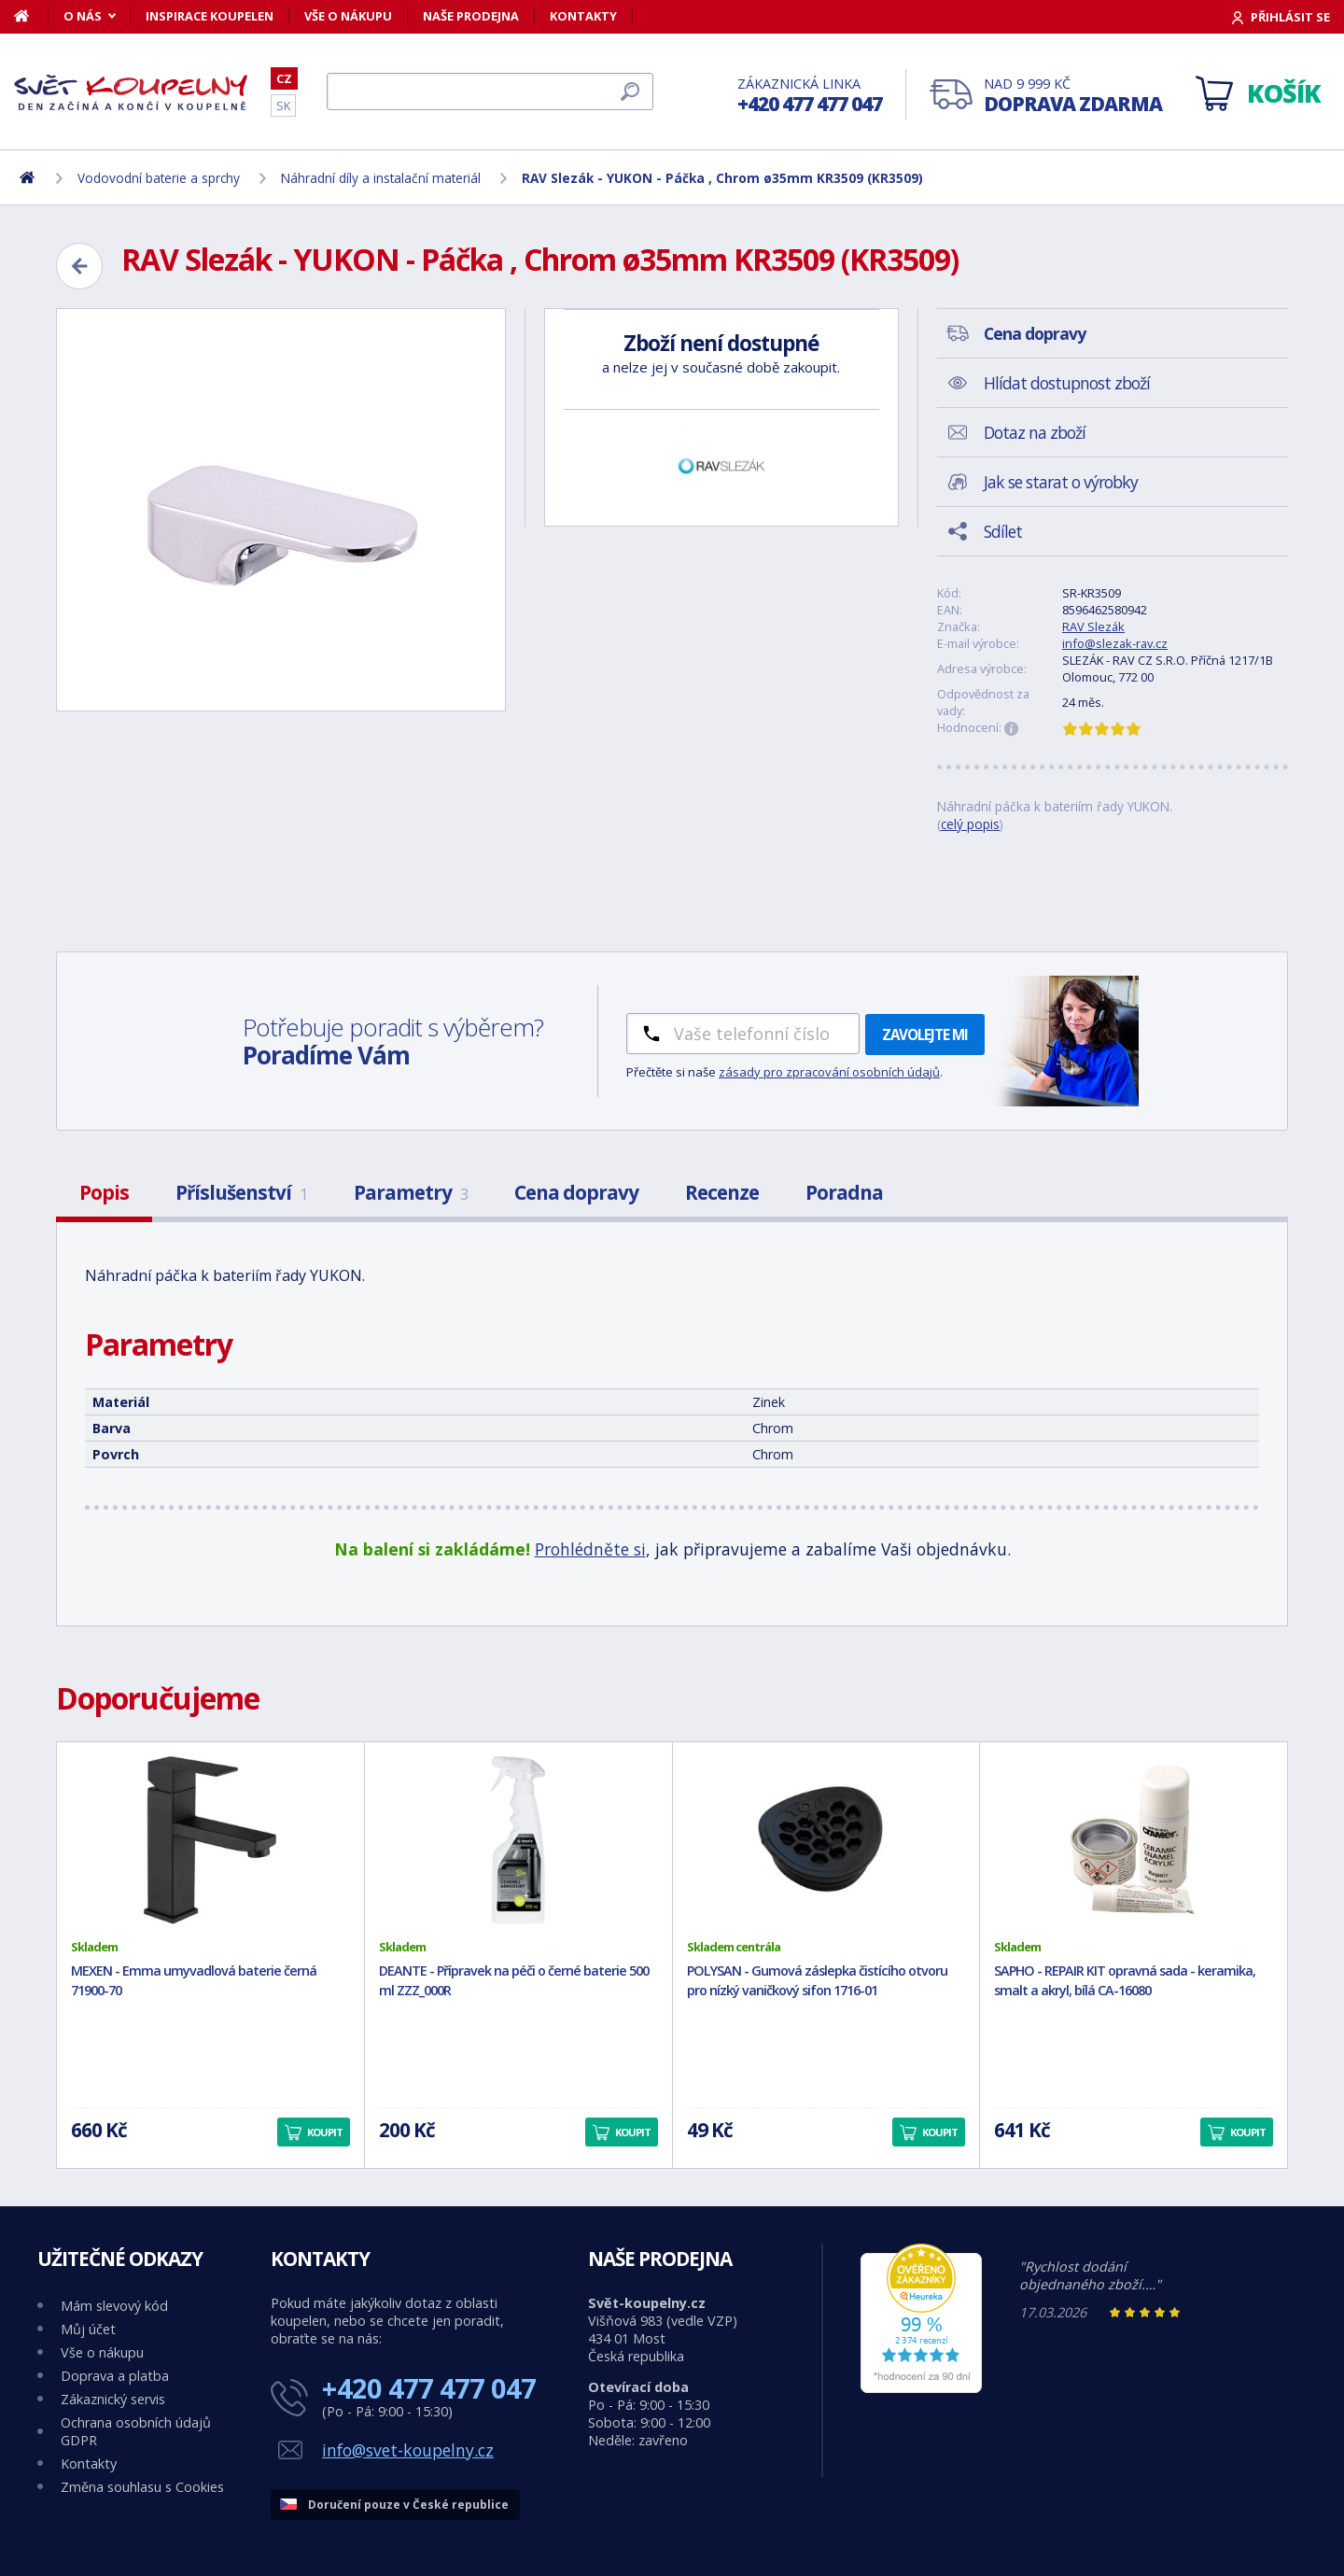 Image resolution: width=1344 pixels, height=2576 pixels. I want to click on Zavolejte mi, so click(925, 1034).